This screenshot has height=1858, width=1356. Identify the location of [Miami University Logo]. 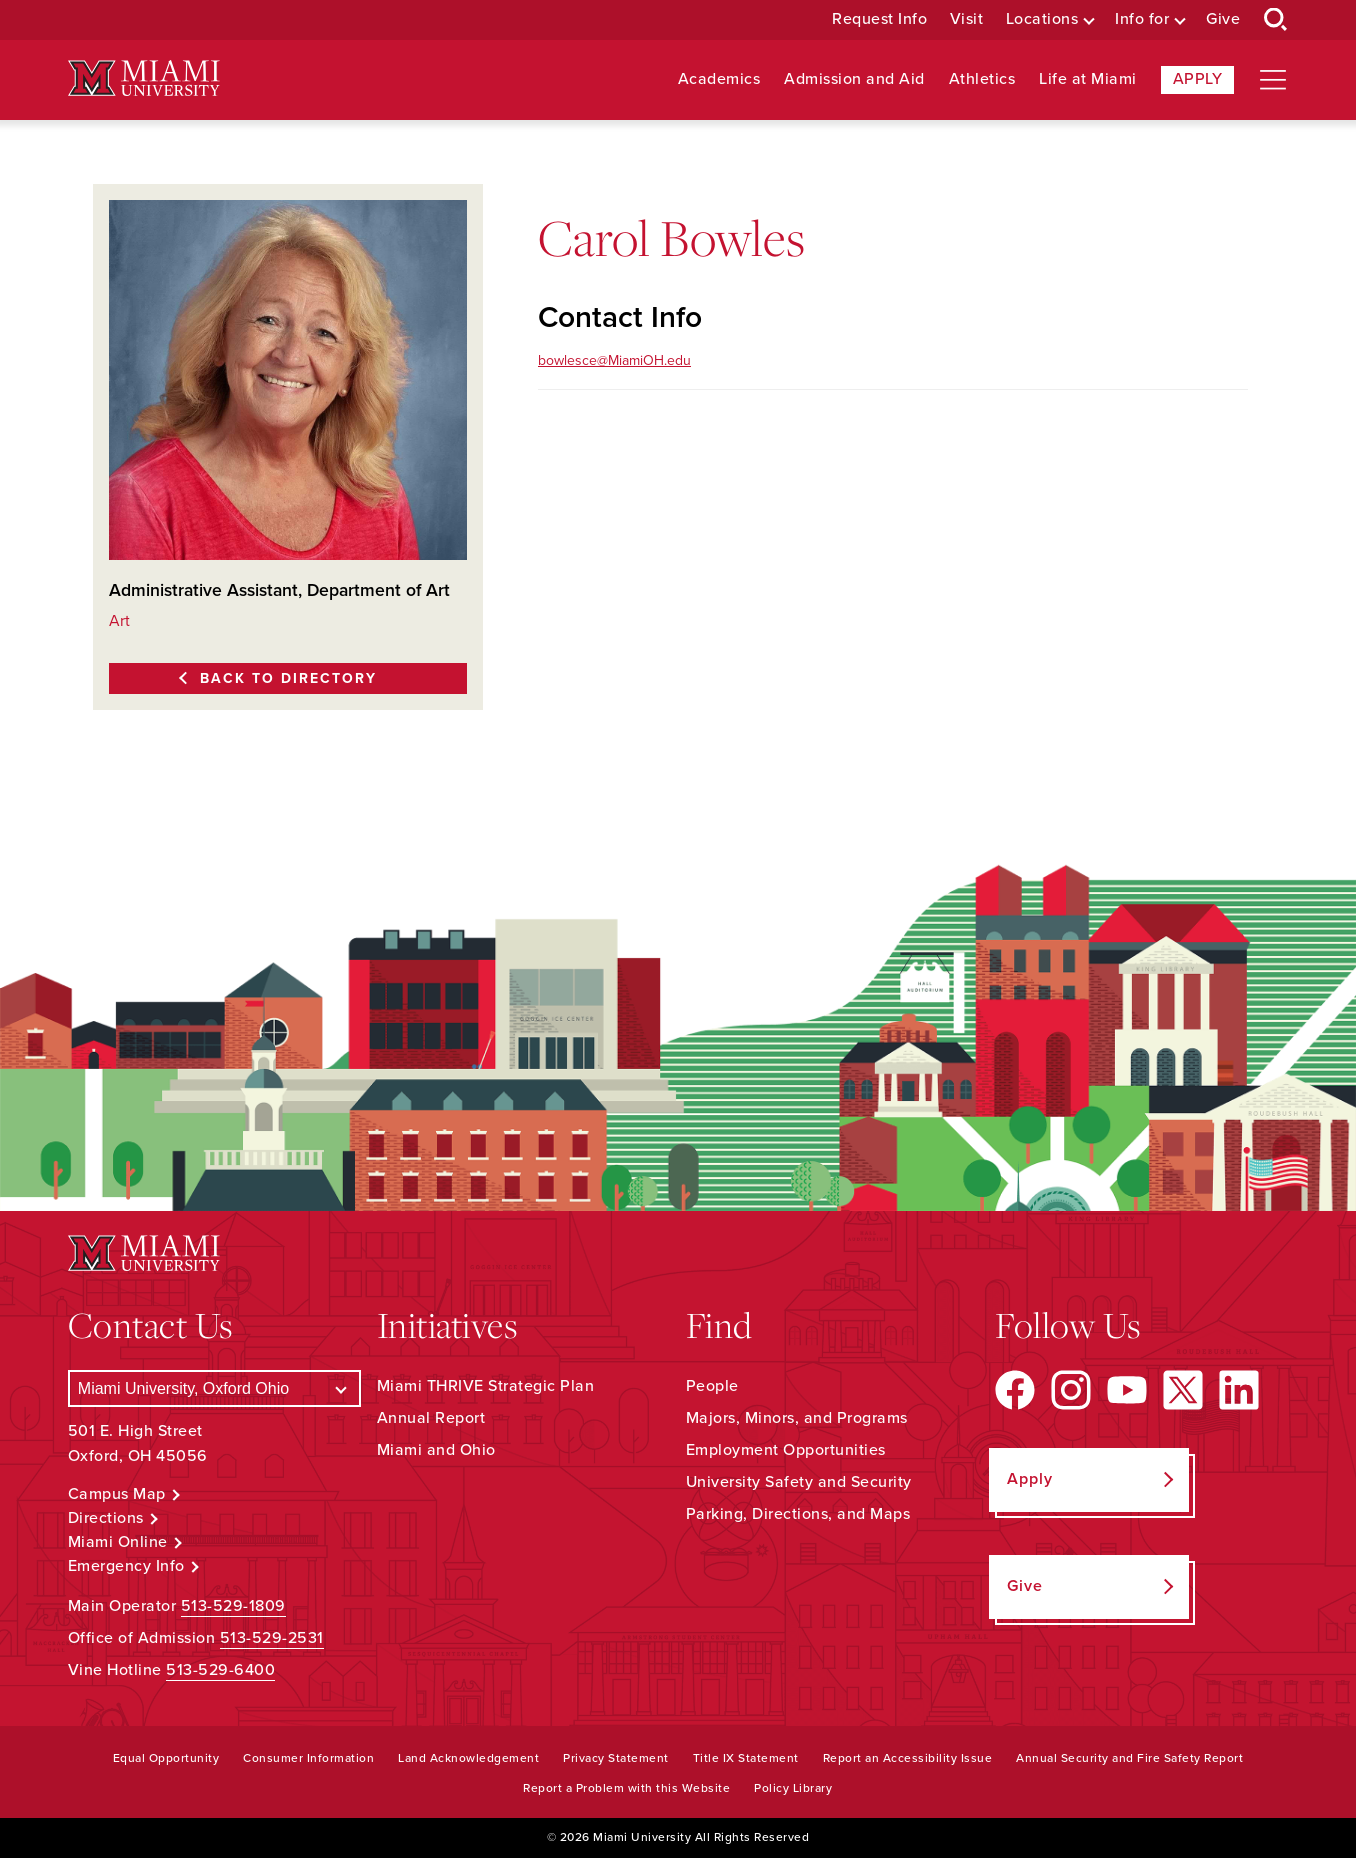
(144, 78).